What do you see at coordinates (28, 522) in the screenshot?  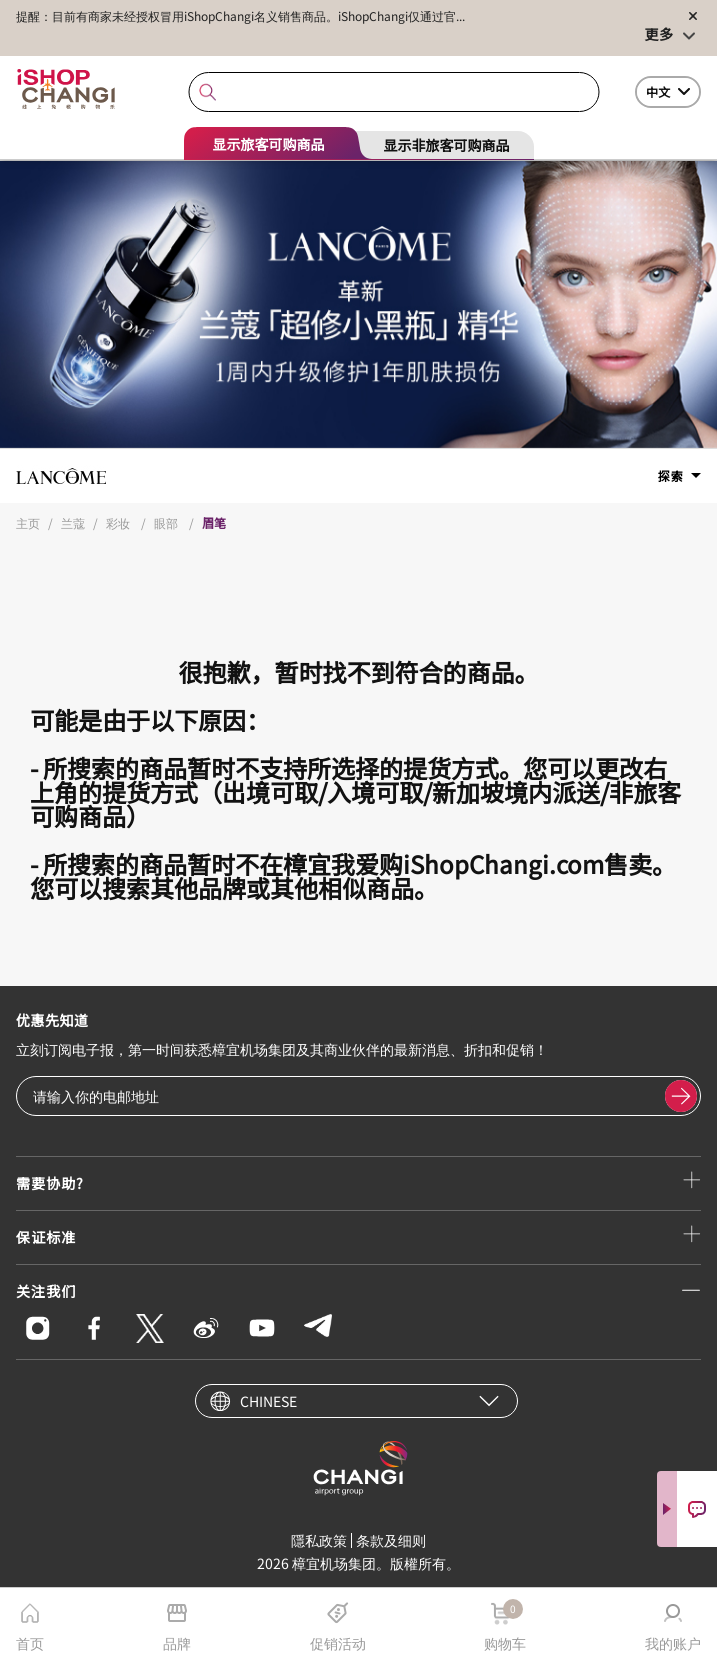 I see `主页` at bounding box center [28, 522].